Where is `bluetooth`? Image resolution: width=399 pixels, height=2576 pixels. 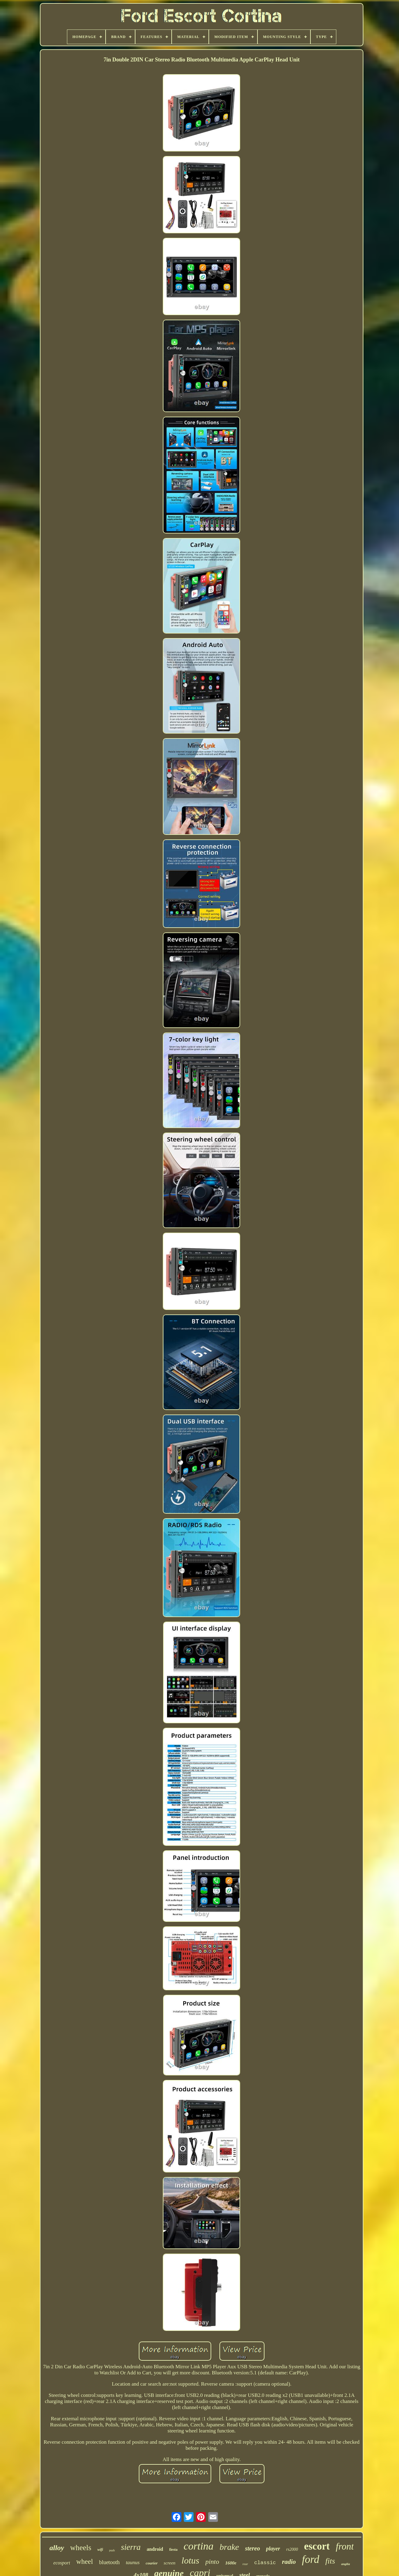
bluetooth is located at coordinates (109, 2562).